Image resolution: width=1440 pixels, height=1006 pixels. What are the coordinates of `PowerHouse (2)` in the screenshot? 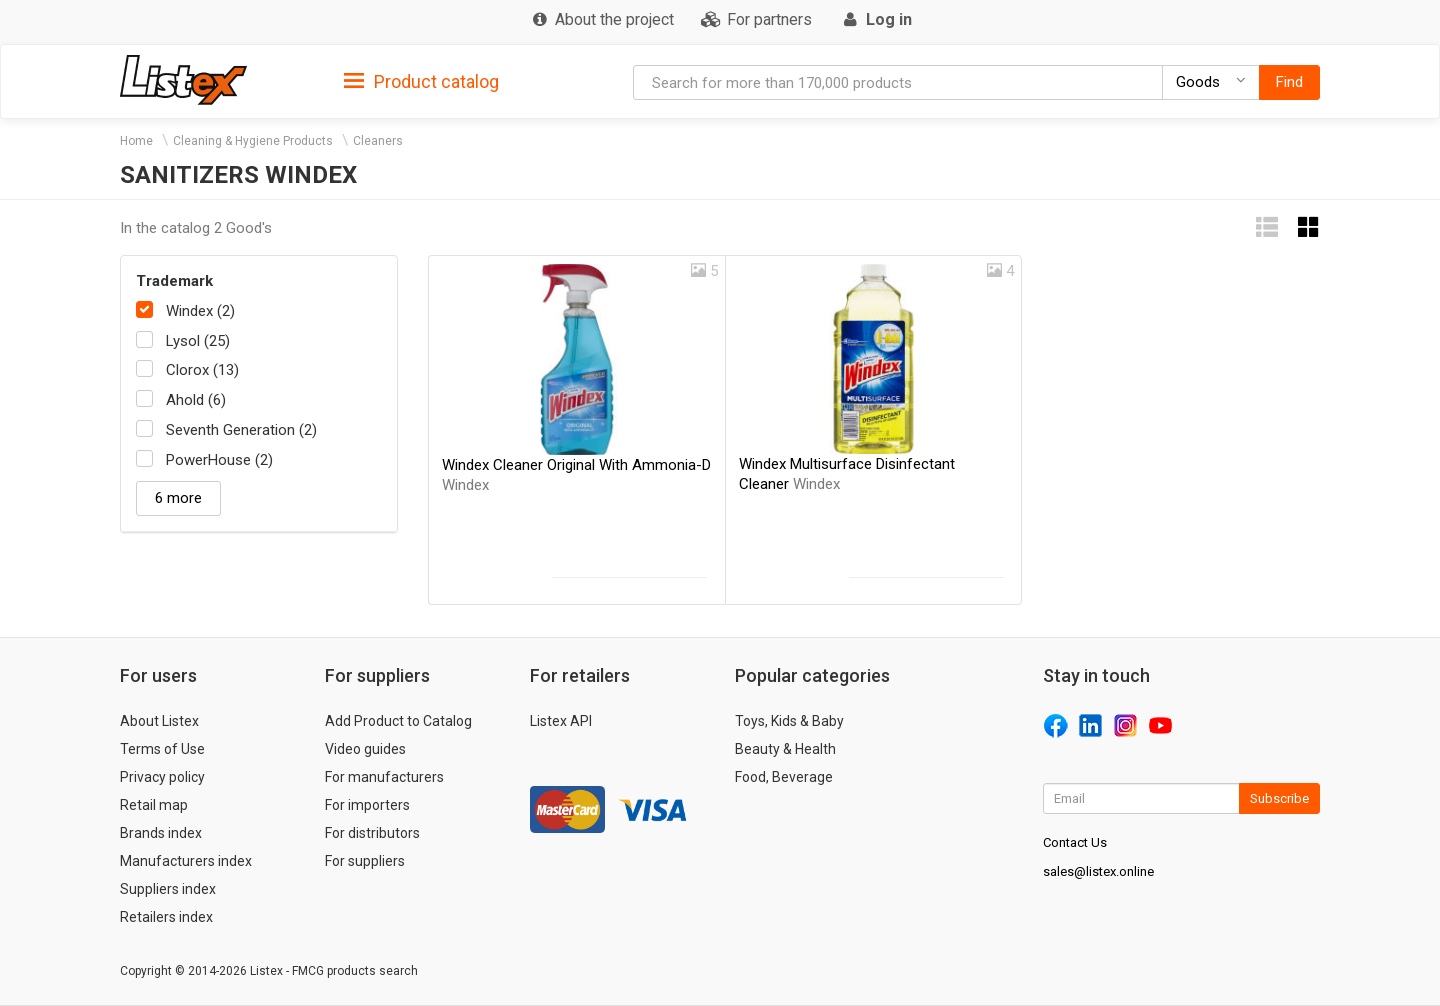 It's located at (219, 460).